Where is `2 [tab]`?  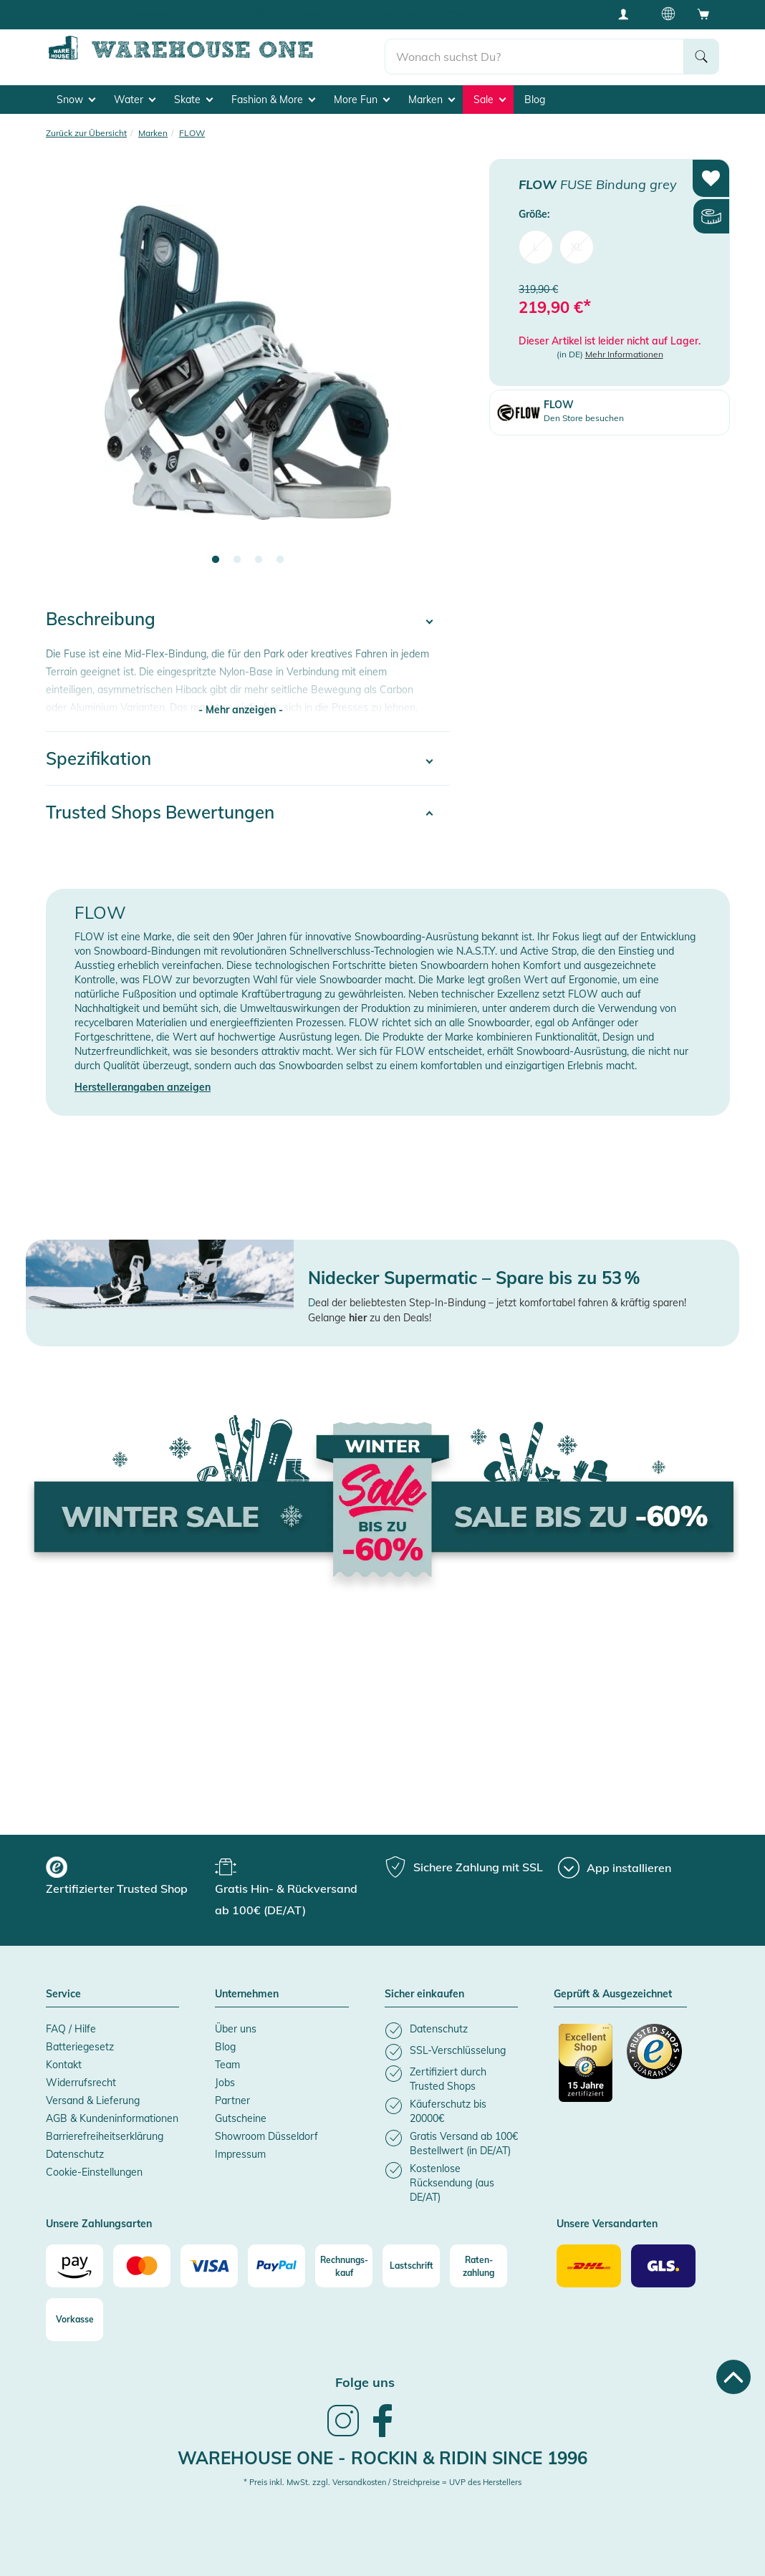
2 [tab] is located at coordinates (237, 555).